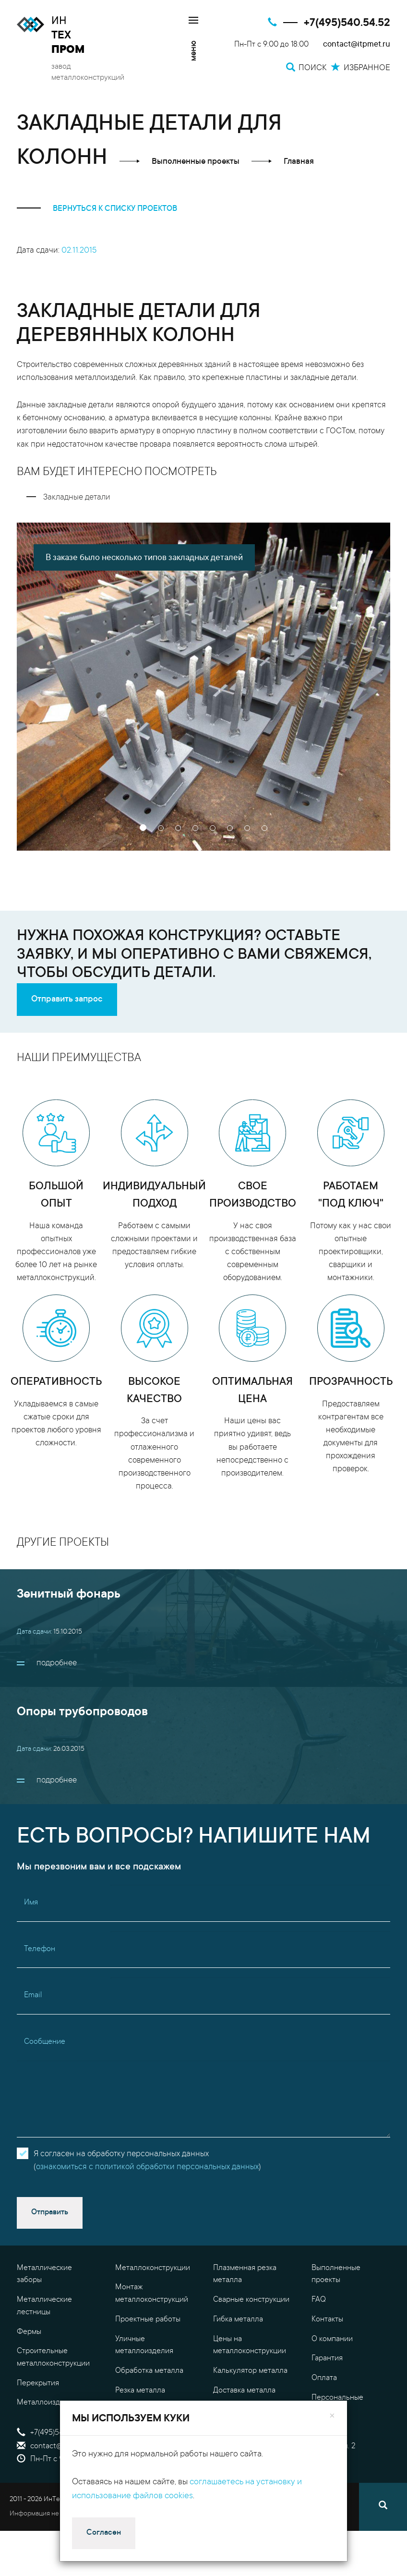 The height and width of the screenshot is (2576, 407). I want to click on Отправить, so click(49, 2212).